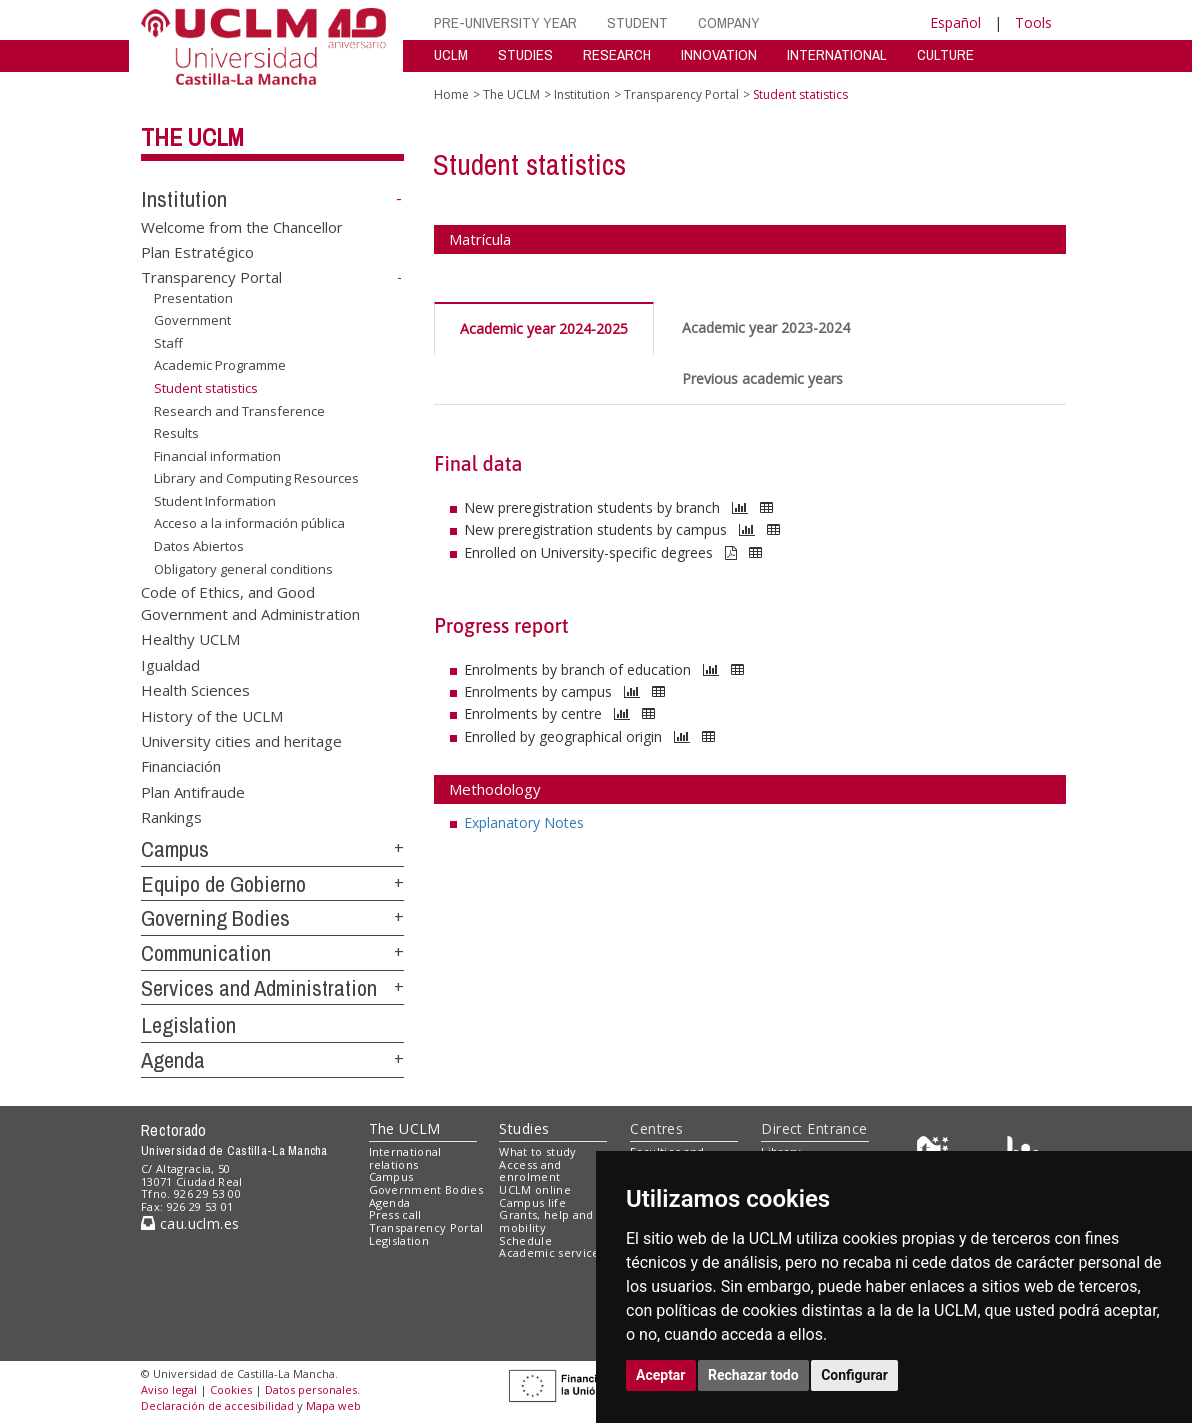  I want to click on Plan Estratégico, so click(197, 252).